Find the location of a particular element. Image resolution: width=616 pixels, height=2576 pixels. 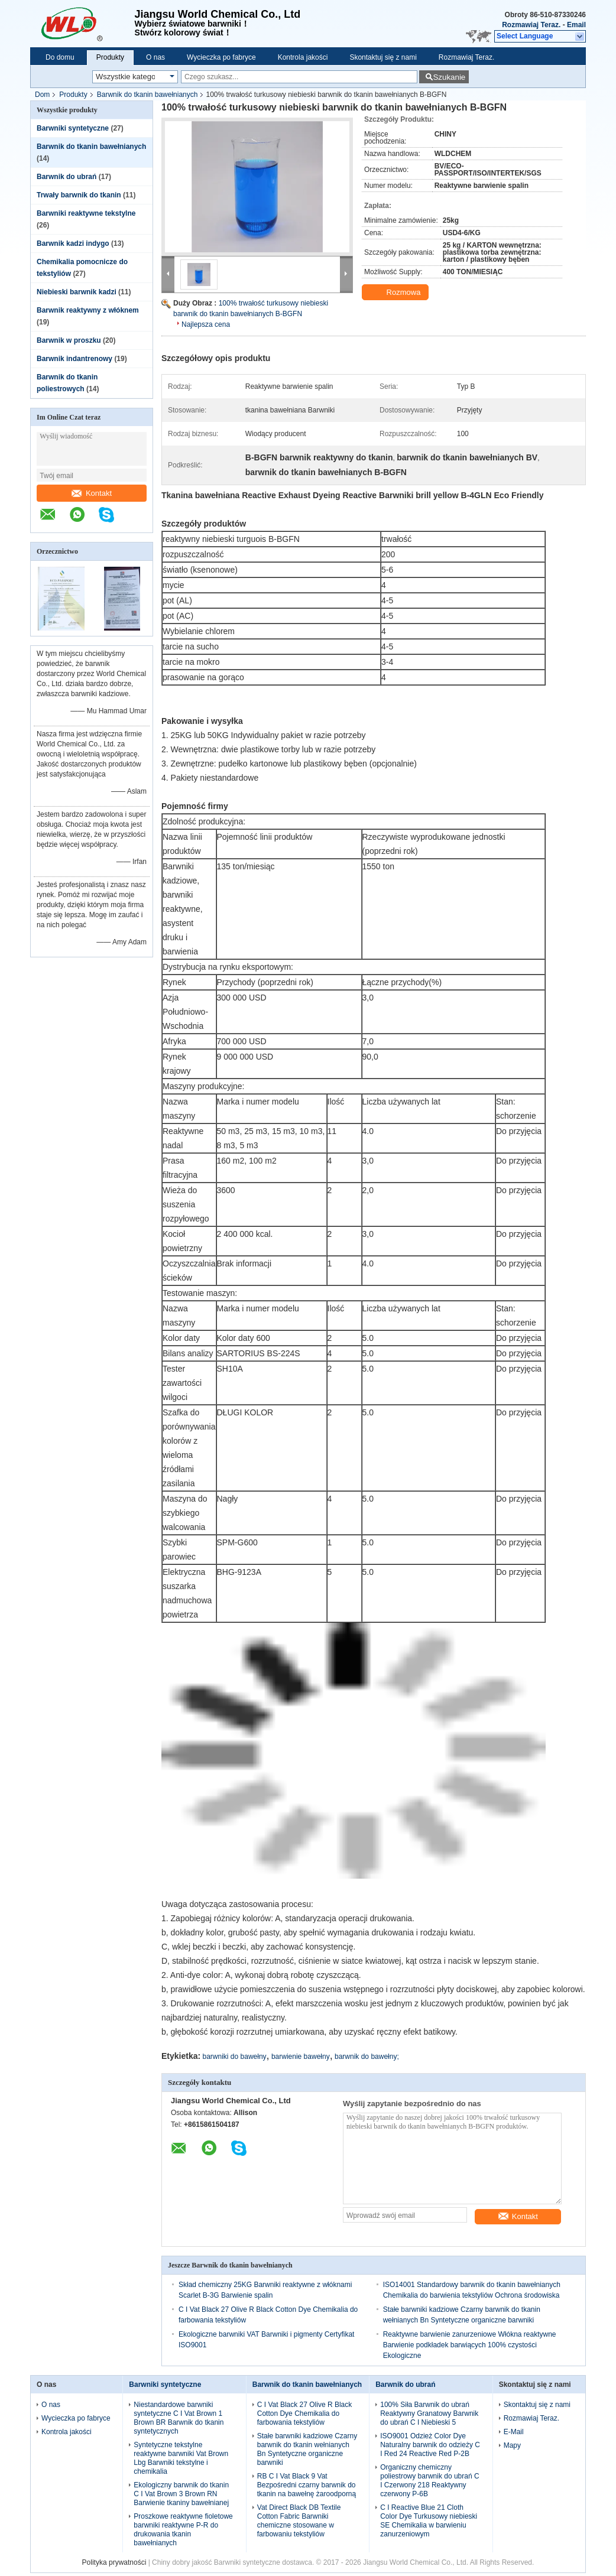

Polityka prywatności is located at coordinates (114, 2562).